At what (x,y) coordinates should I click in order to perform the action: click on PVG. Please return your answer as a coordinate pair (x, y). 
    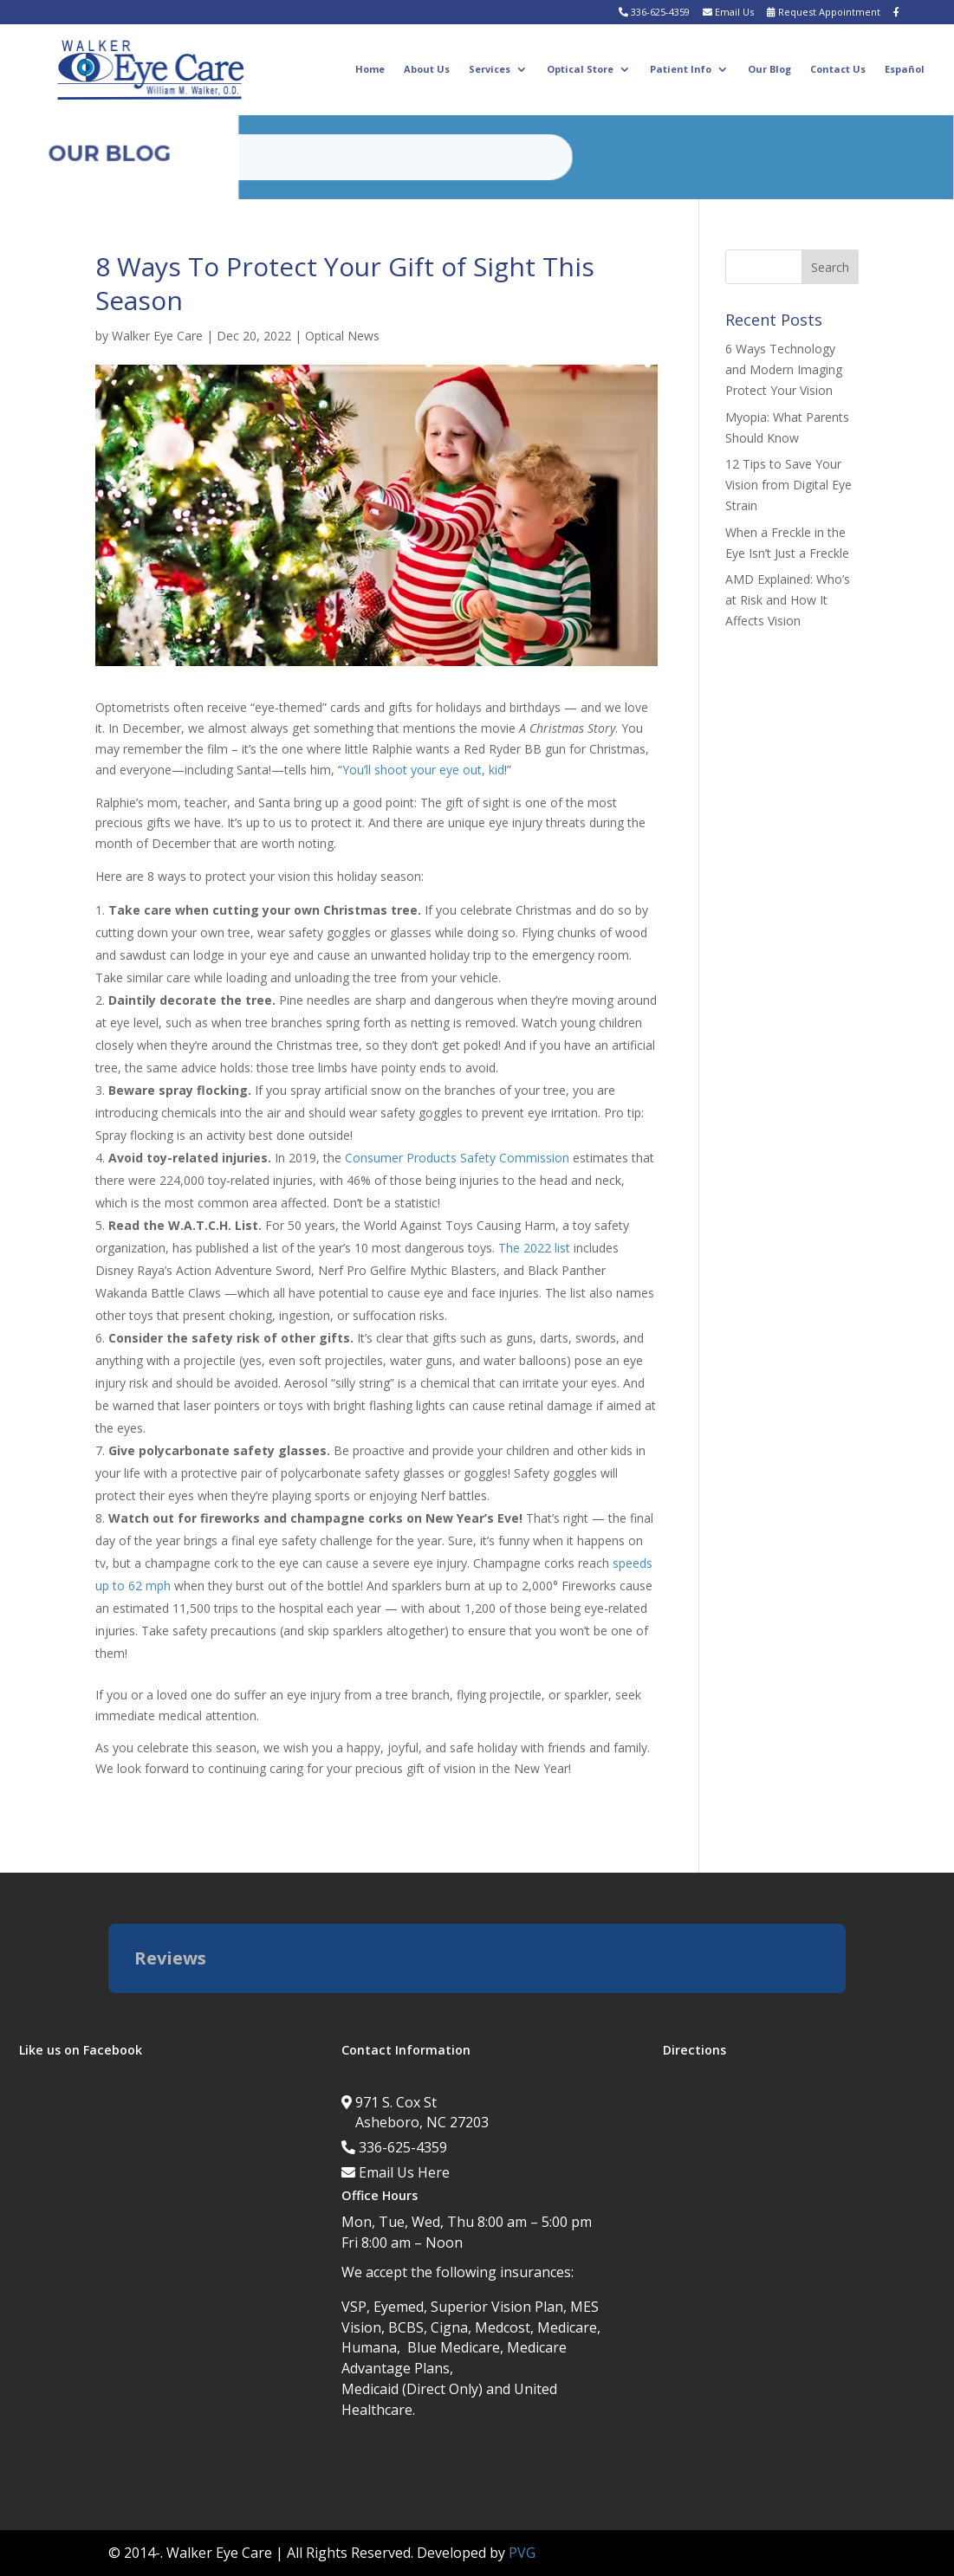
    Looking at the image, I should click on (522, 2552).